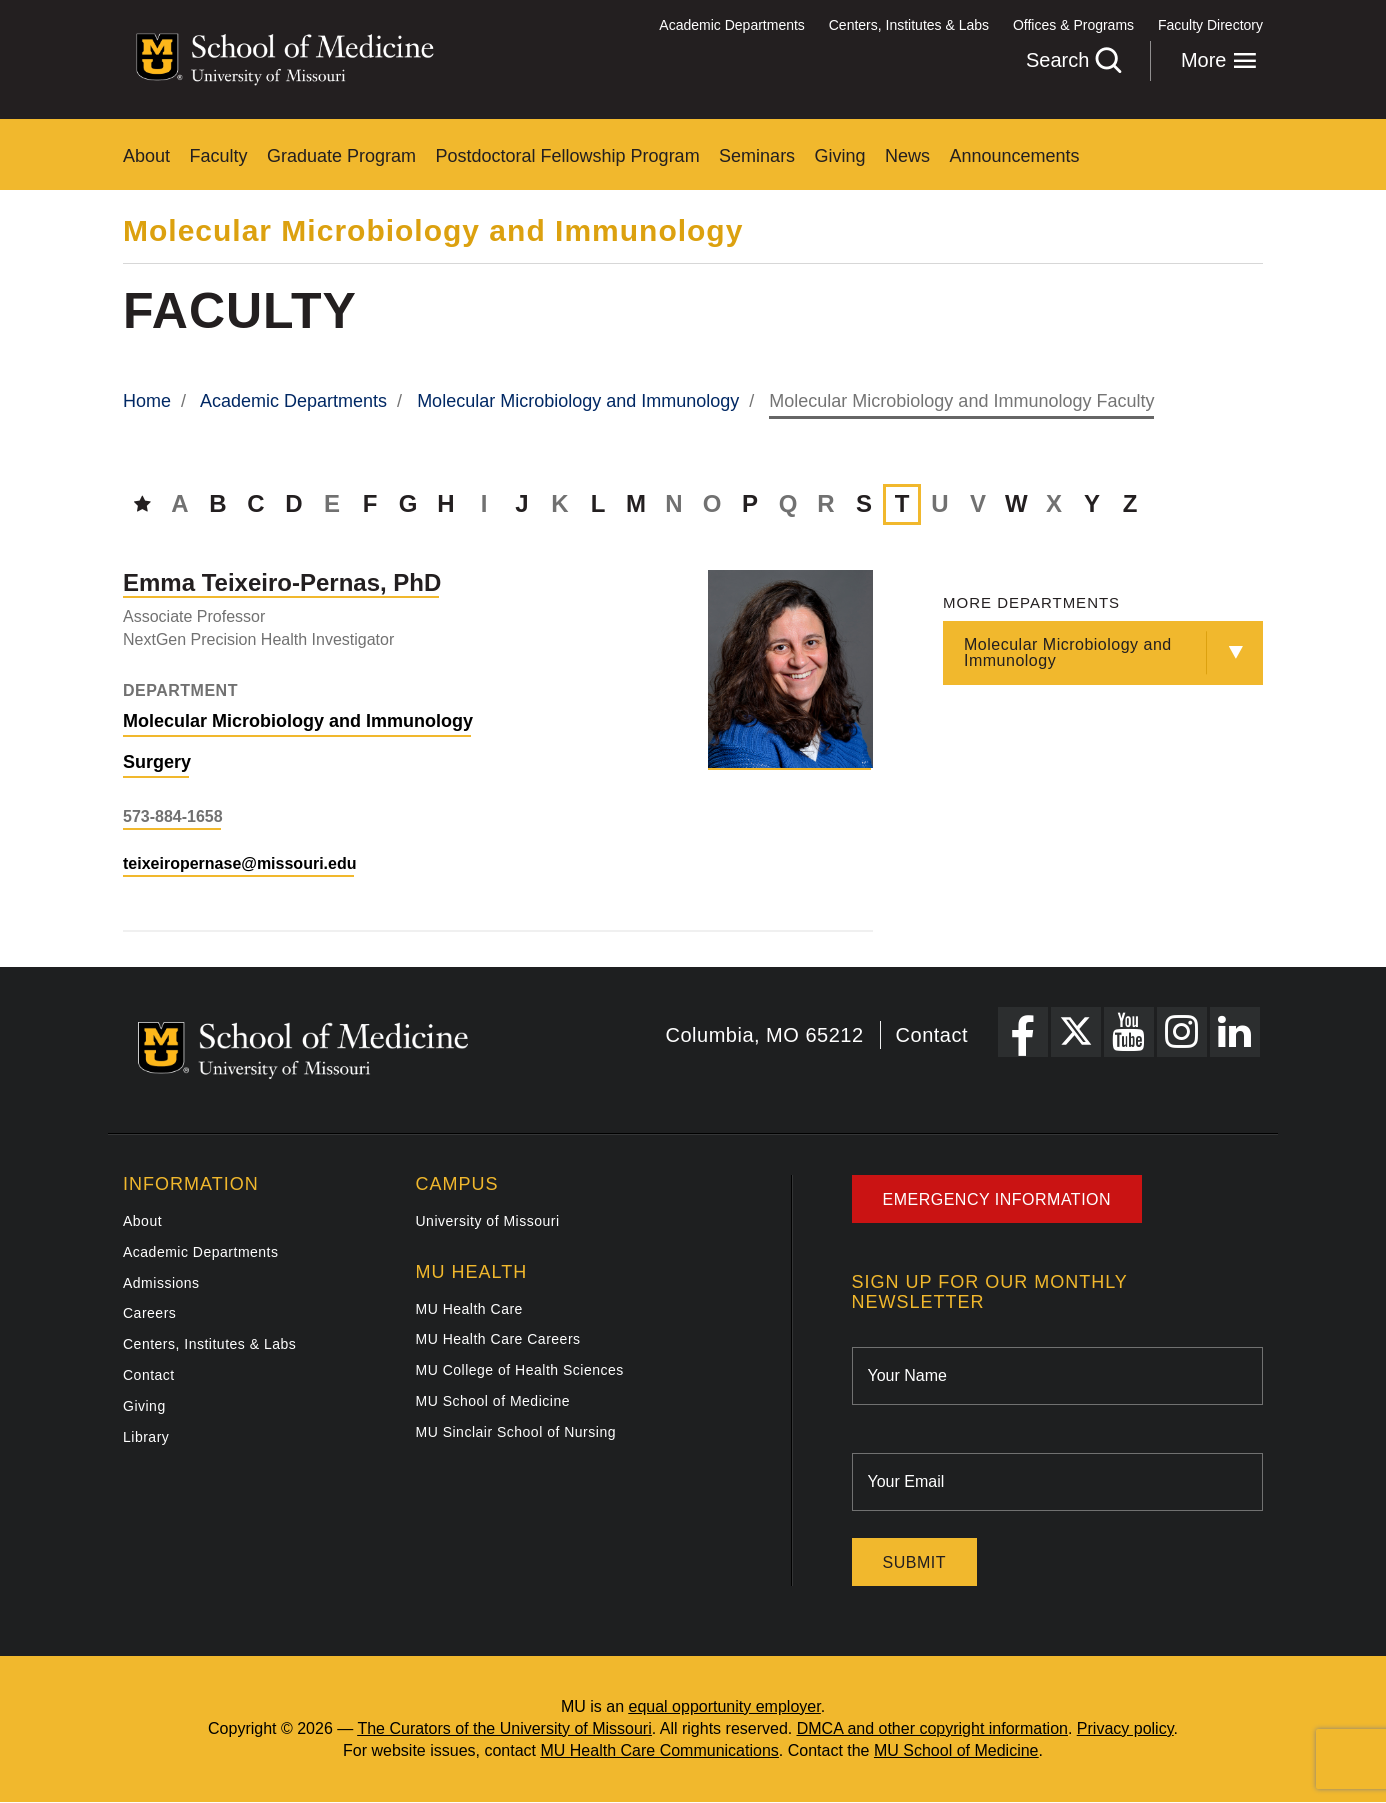  What do you see at coordinates (516, 1432) in the screenshot?
I see `MU Sinclair School of Nursing` at bounding box center [516, 1432].